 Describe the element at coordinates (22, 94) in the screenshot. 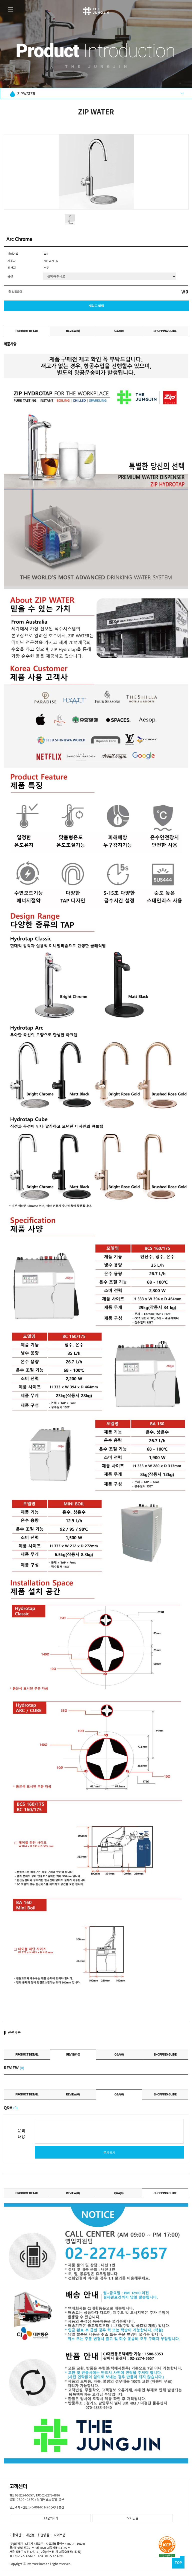

I see `ZIP WATER` at that location.